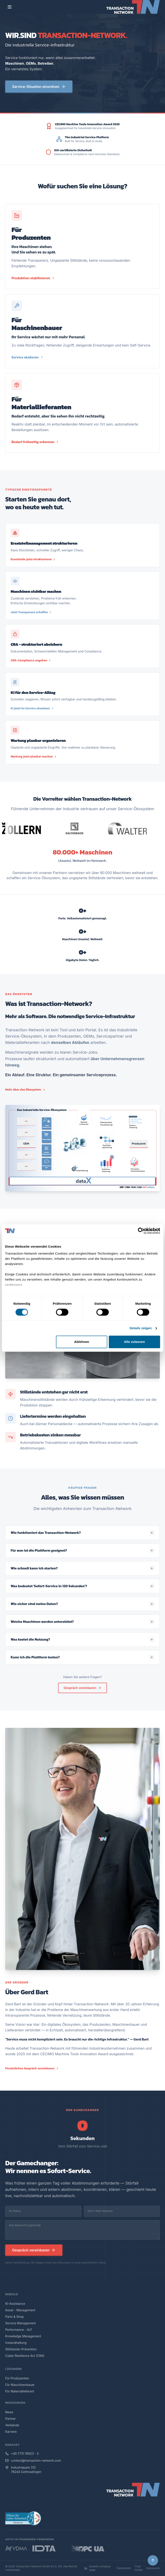 Image resolution: width=165 pixels, height=2576 pixels. Describe the element at coordinates (33, 2460) in the screenshot. I see `contact@transaction-network.com` at that location.